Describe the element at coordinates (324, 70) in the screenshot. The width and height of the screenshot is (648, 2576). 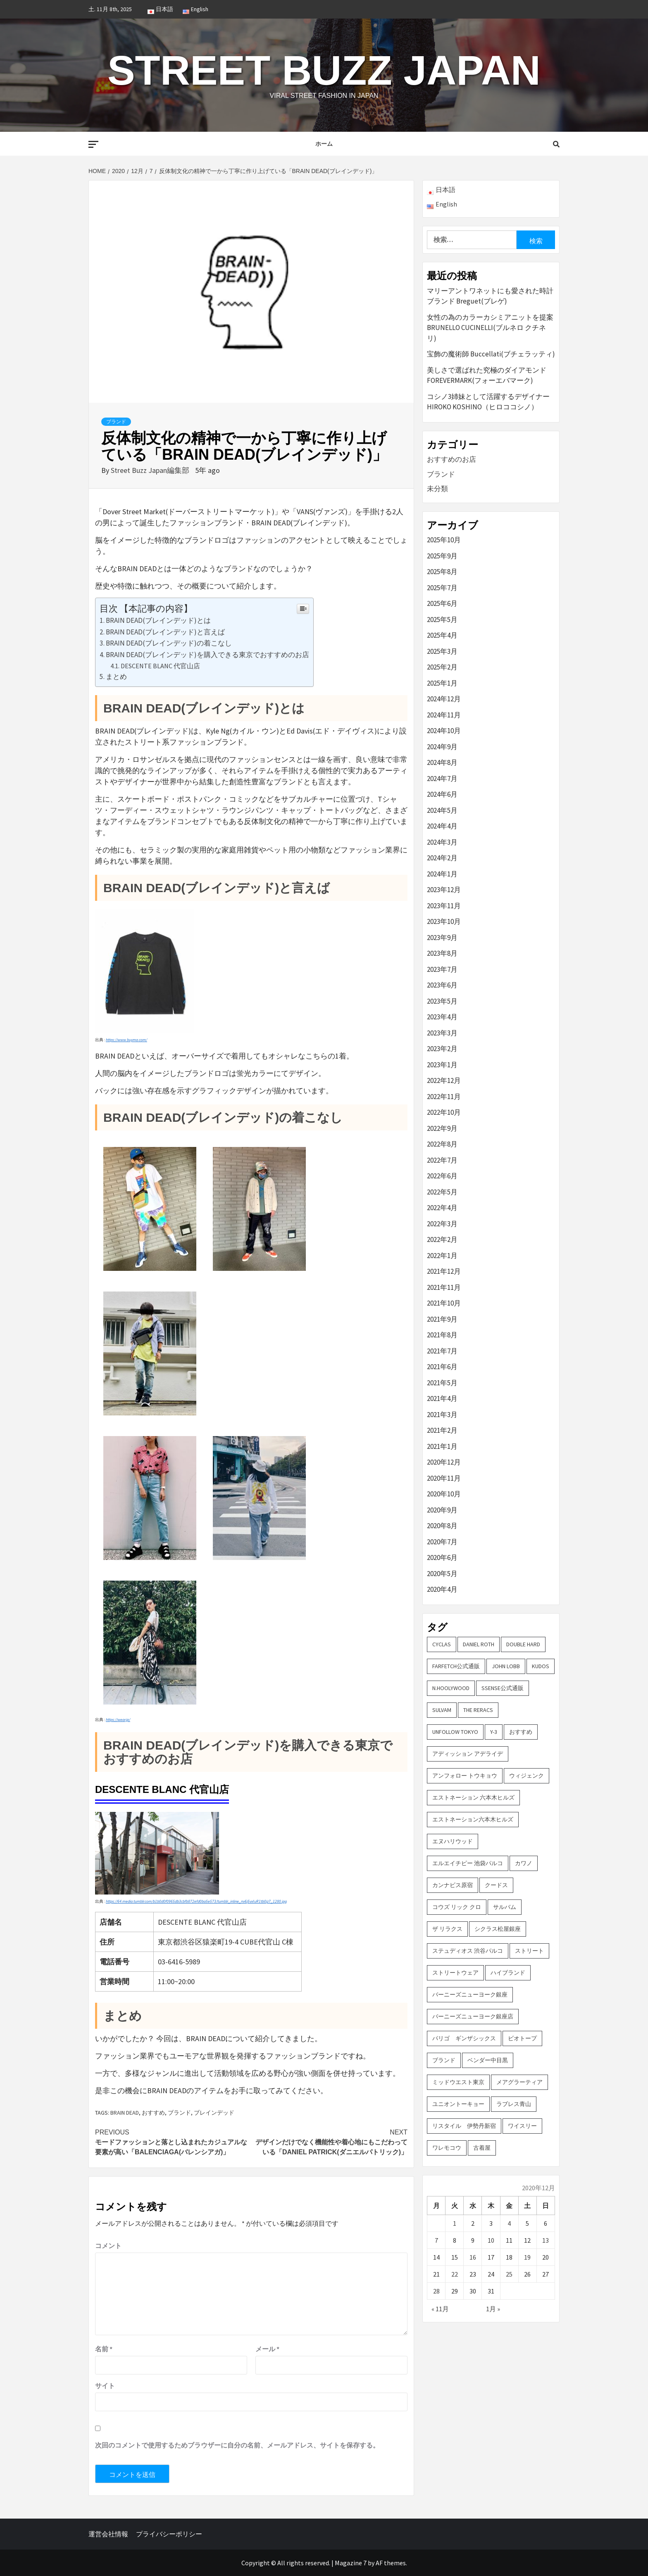
I see `Street Buzz Japan` at that location.